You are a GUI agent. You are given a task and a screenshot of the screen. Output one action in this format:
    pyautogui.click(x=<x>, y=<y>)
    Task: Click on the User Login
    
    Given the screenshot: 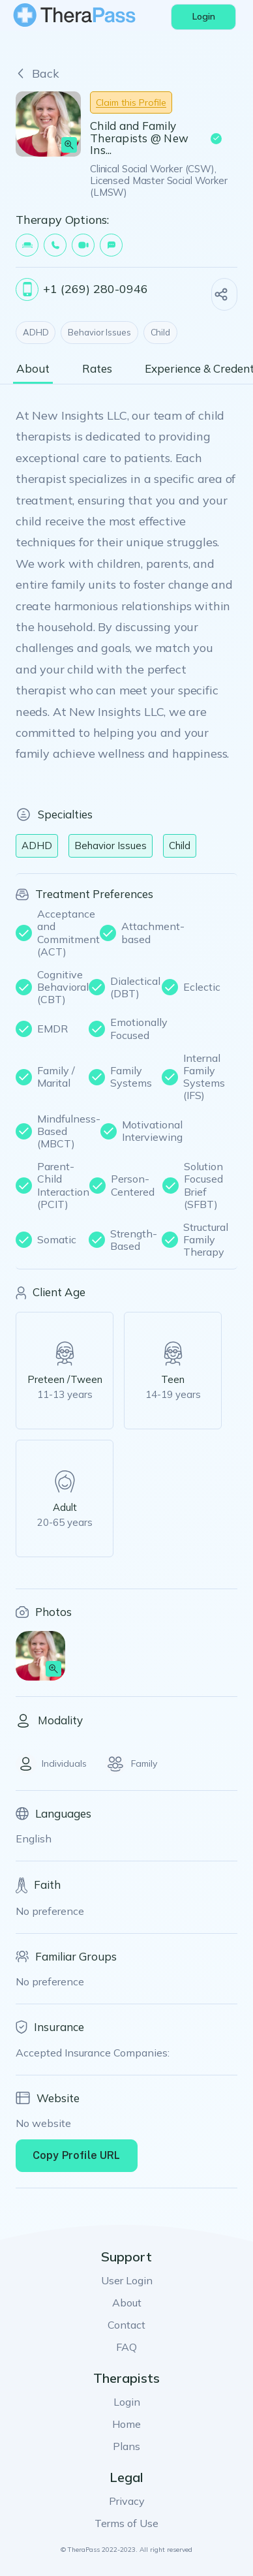 What is the action you would take?
    pyautogui.click(x=127, y=2280)
    